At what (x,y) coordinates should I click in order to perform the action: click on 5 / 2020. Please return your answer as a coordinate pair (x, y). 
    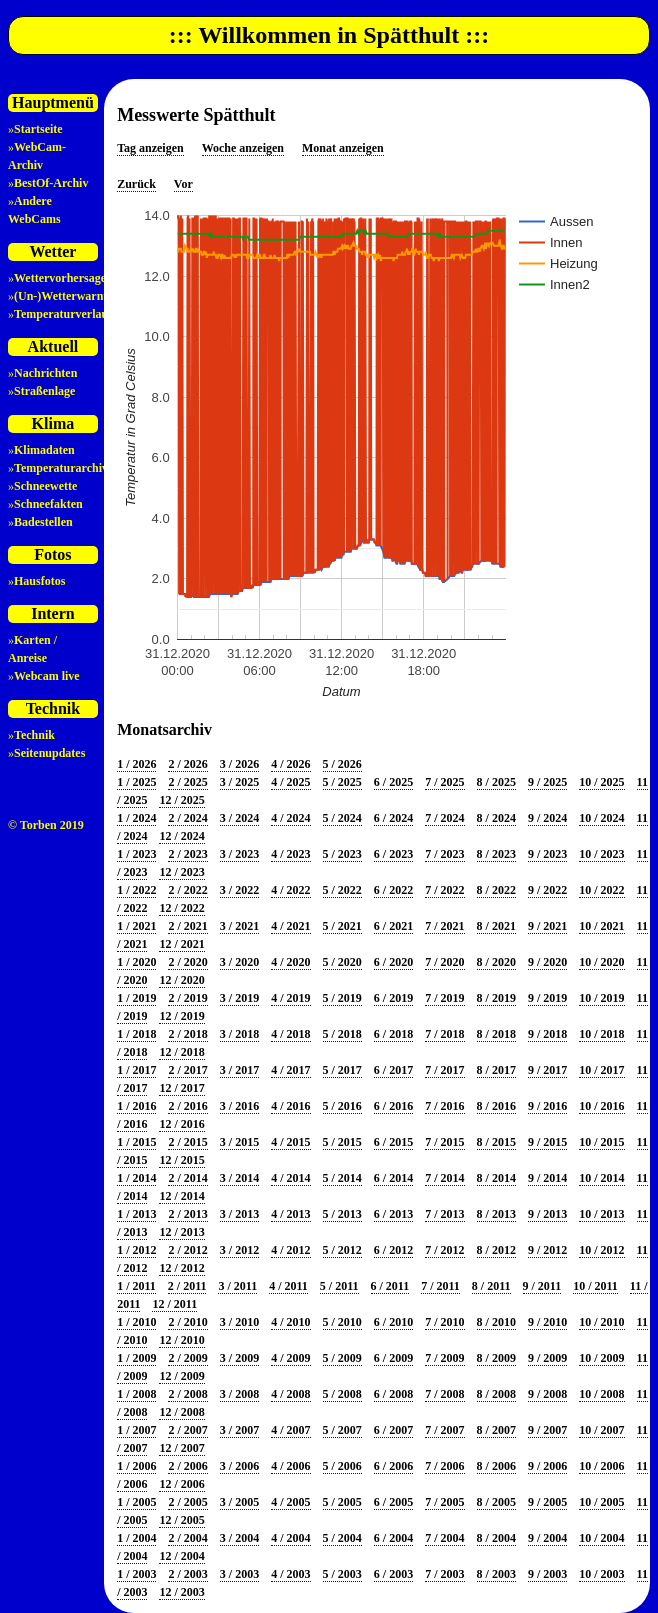
    Looking at the image, I should click on (342, 962).